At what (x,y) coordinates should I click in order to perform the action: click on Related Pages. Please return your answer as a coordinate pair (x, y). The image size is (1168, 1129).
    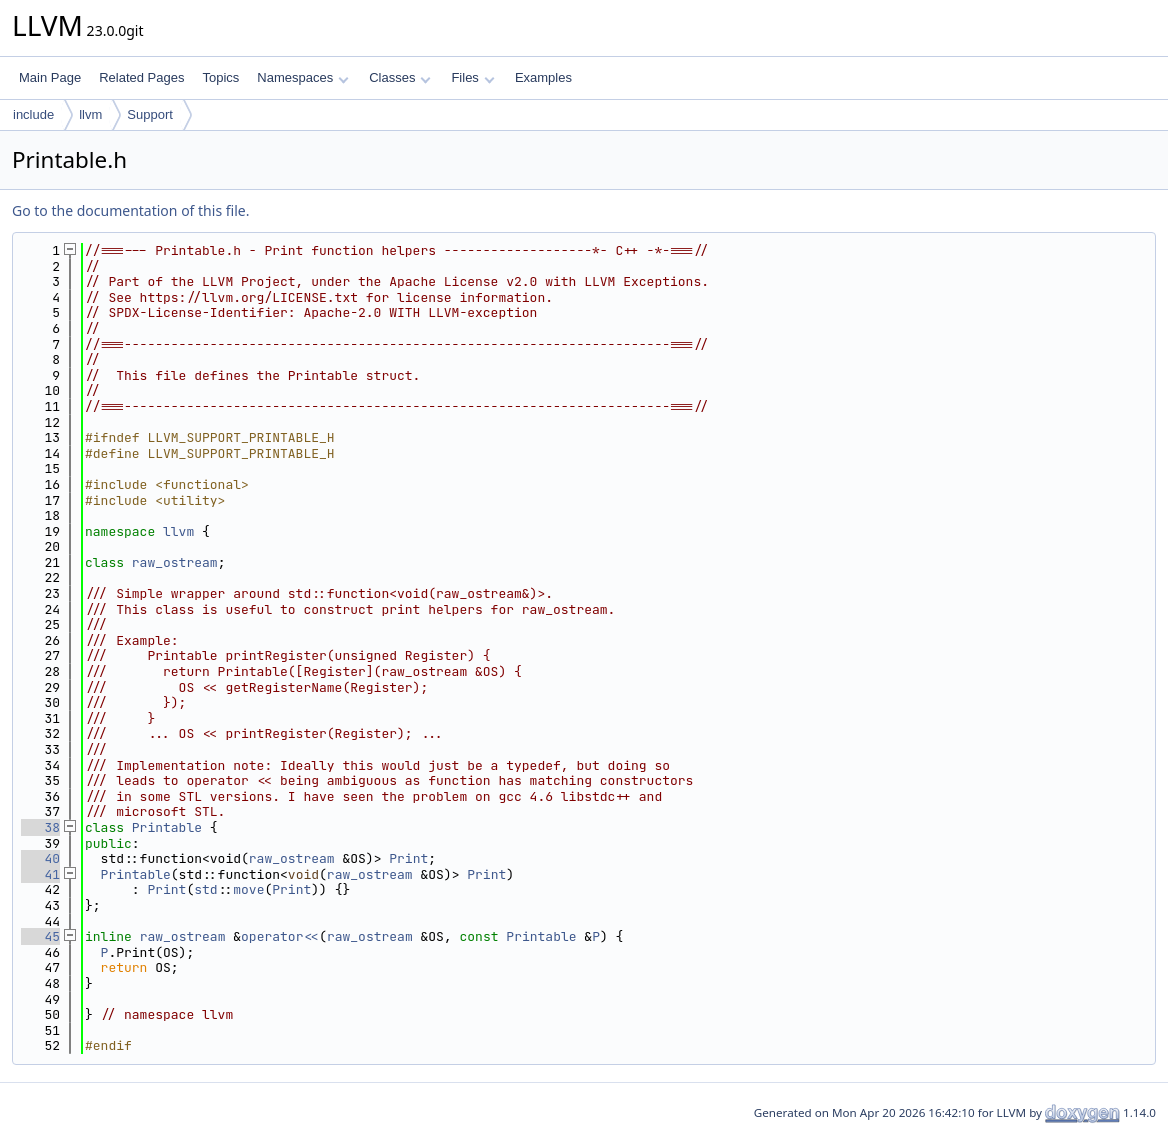
    Looking at the image, I should click on (141, 77).